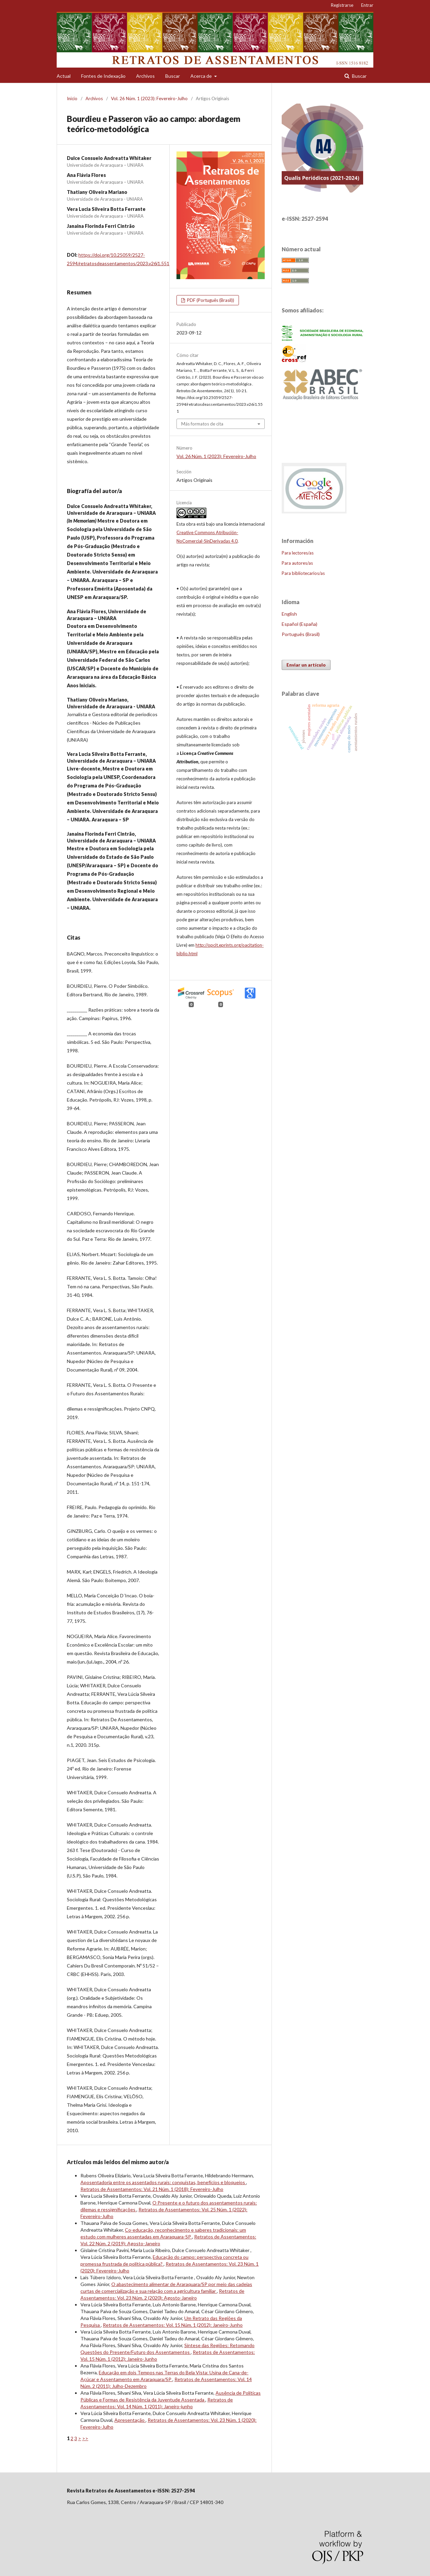 This screenshot has height=2576, width=430. I want to click on Registrarse, so click(342, 5).